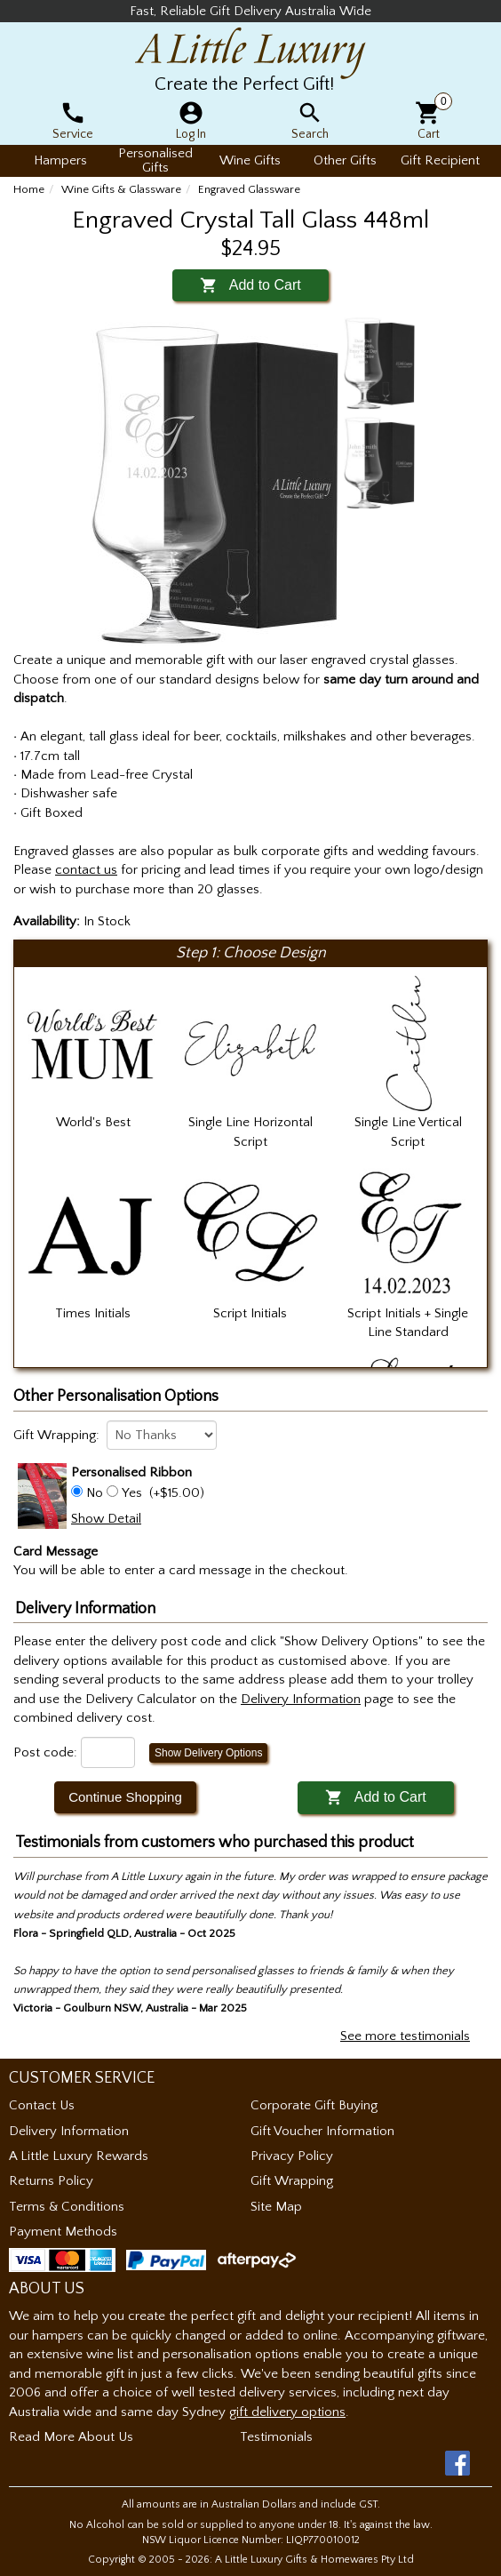  I want to click on Returns Policy, so click(51, 2180).